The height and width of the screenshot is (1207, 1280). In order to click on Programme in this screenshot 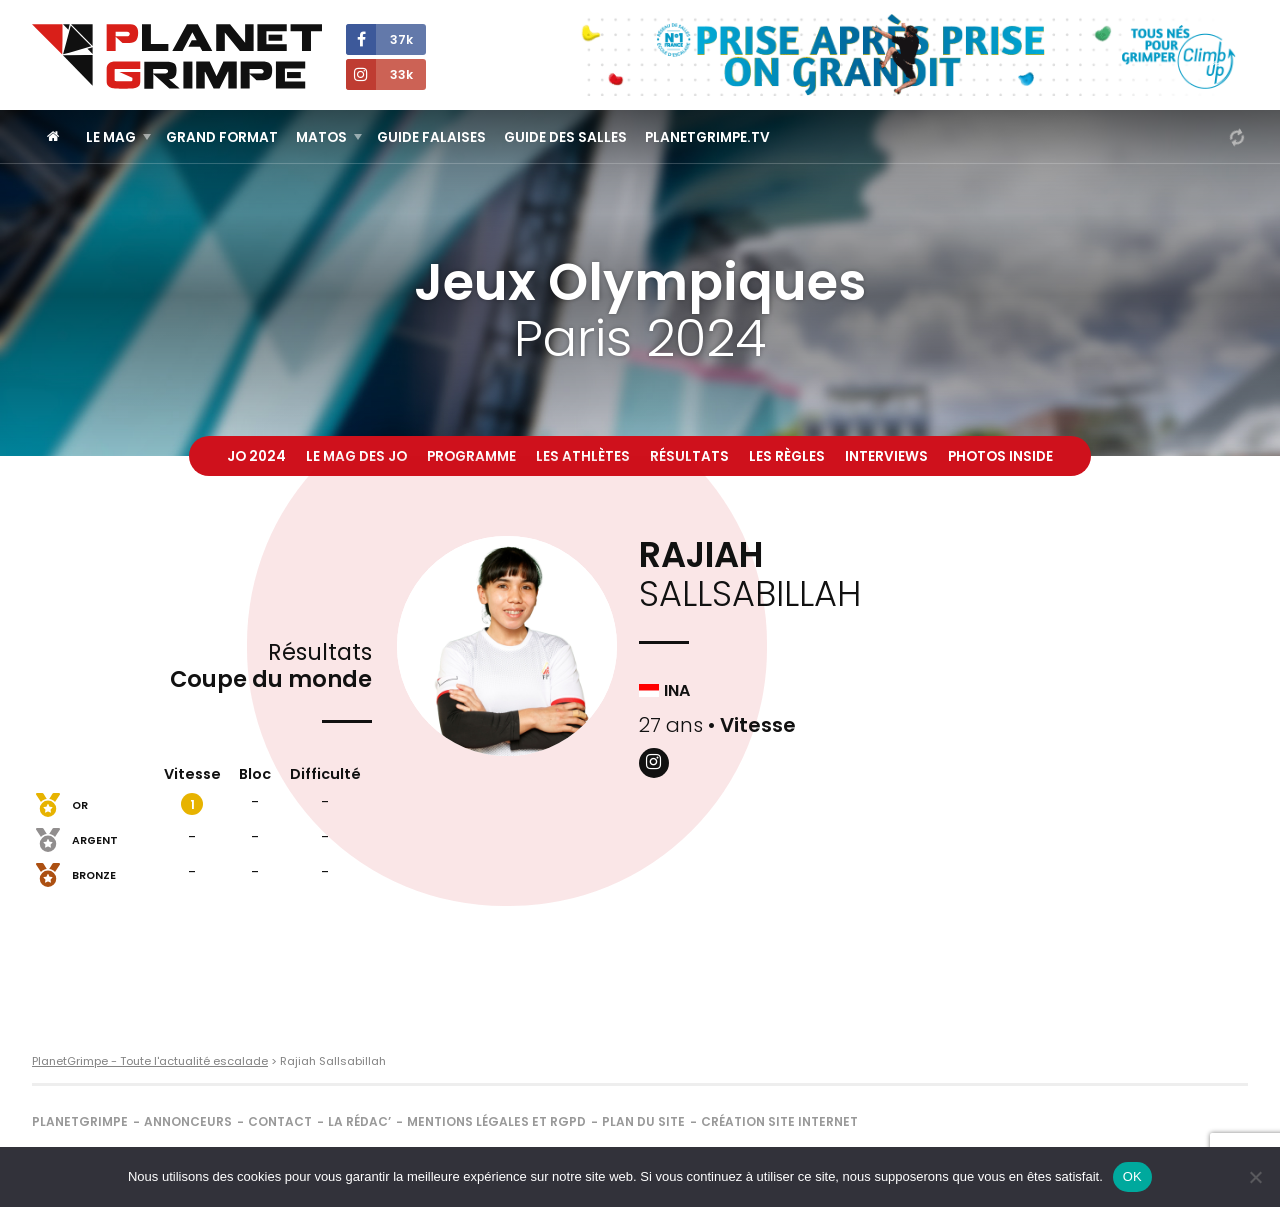, I will do `click(471, 456)`.